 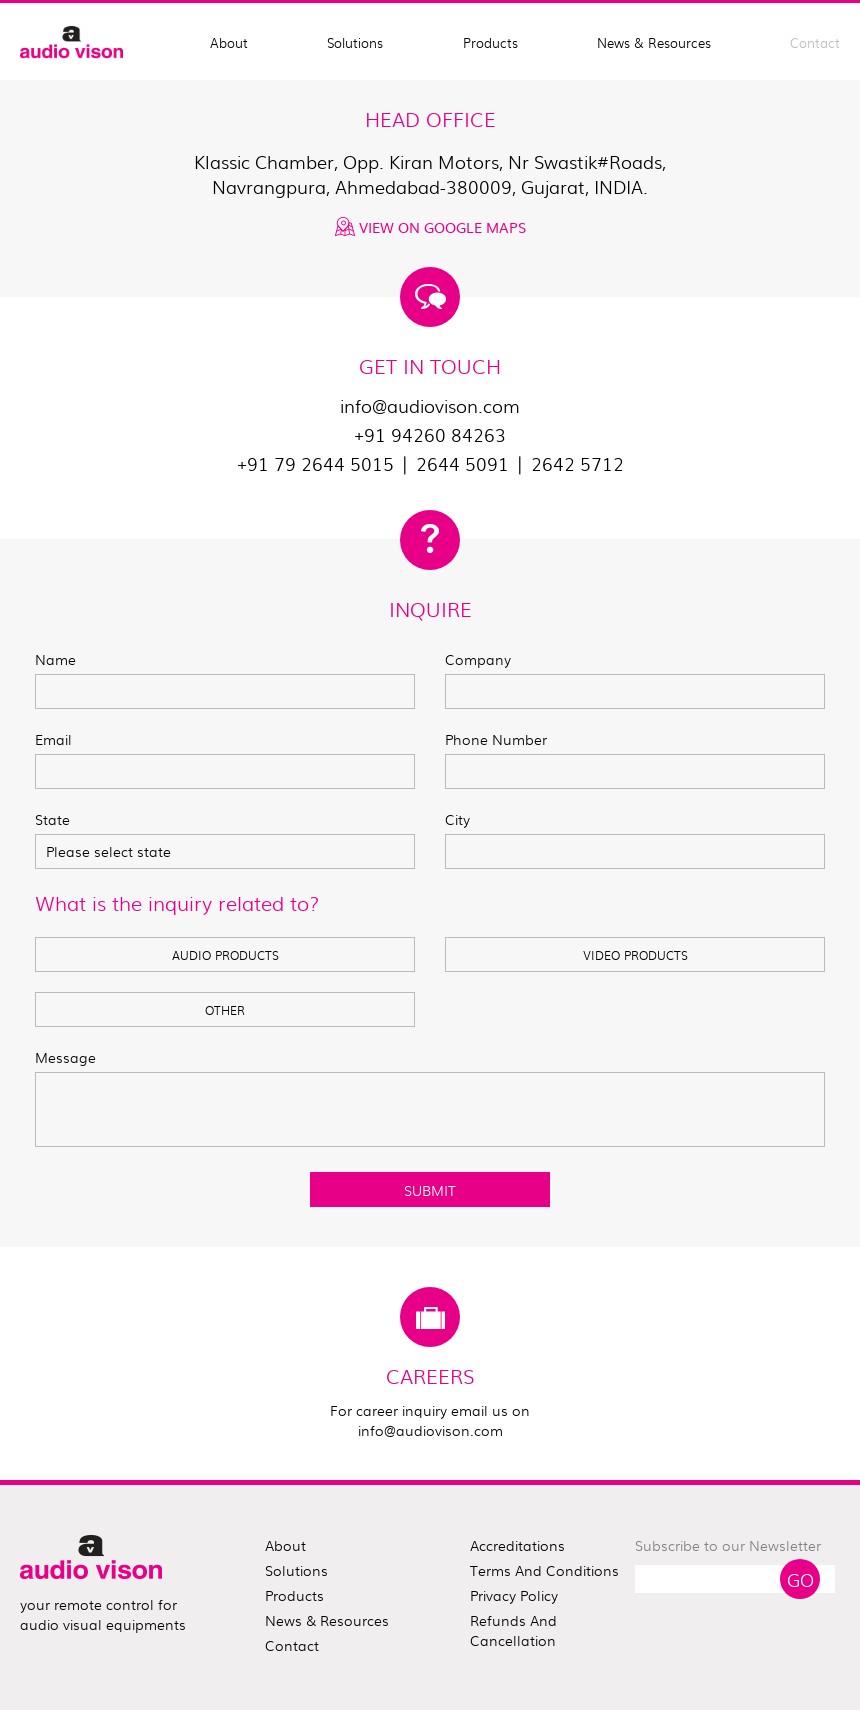 I want to click on Contact, so click(x=815, y=42).